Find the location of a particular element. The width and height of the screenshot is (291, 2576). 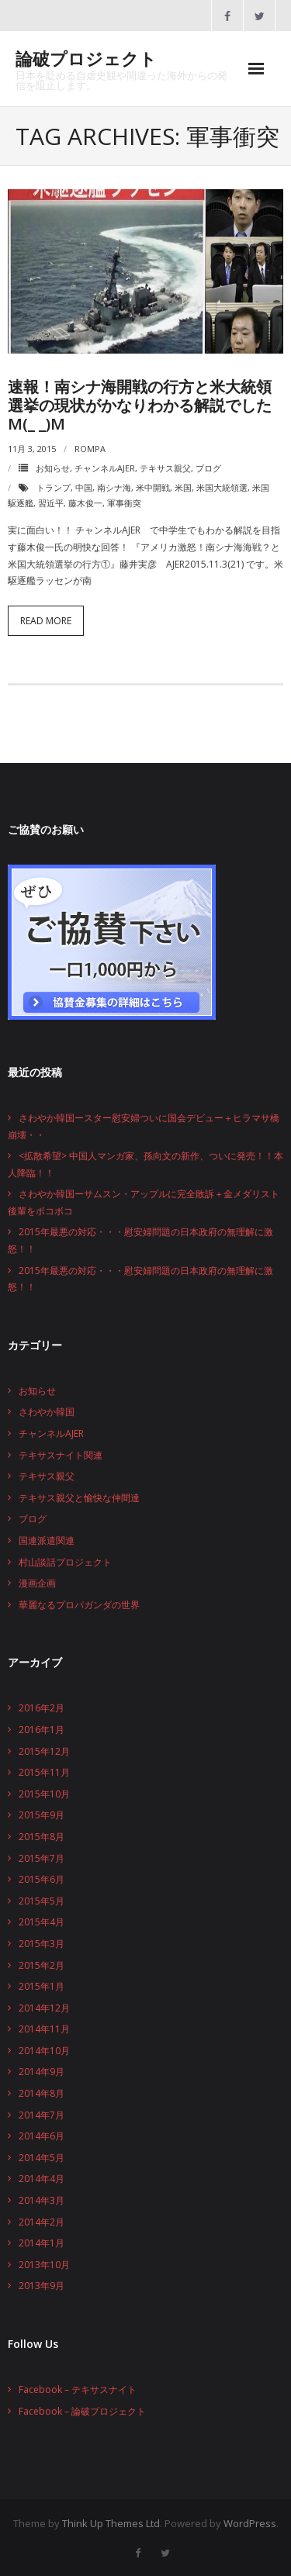

国連派遣関連 is located at coordinates (46, 1540).